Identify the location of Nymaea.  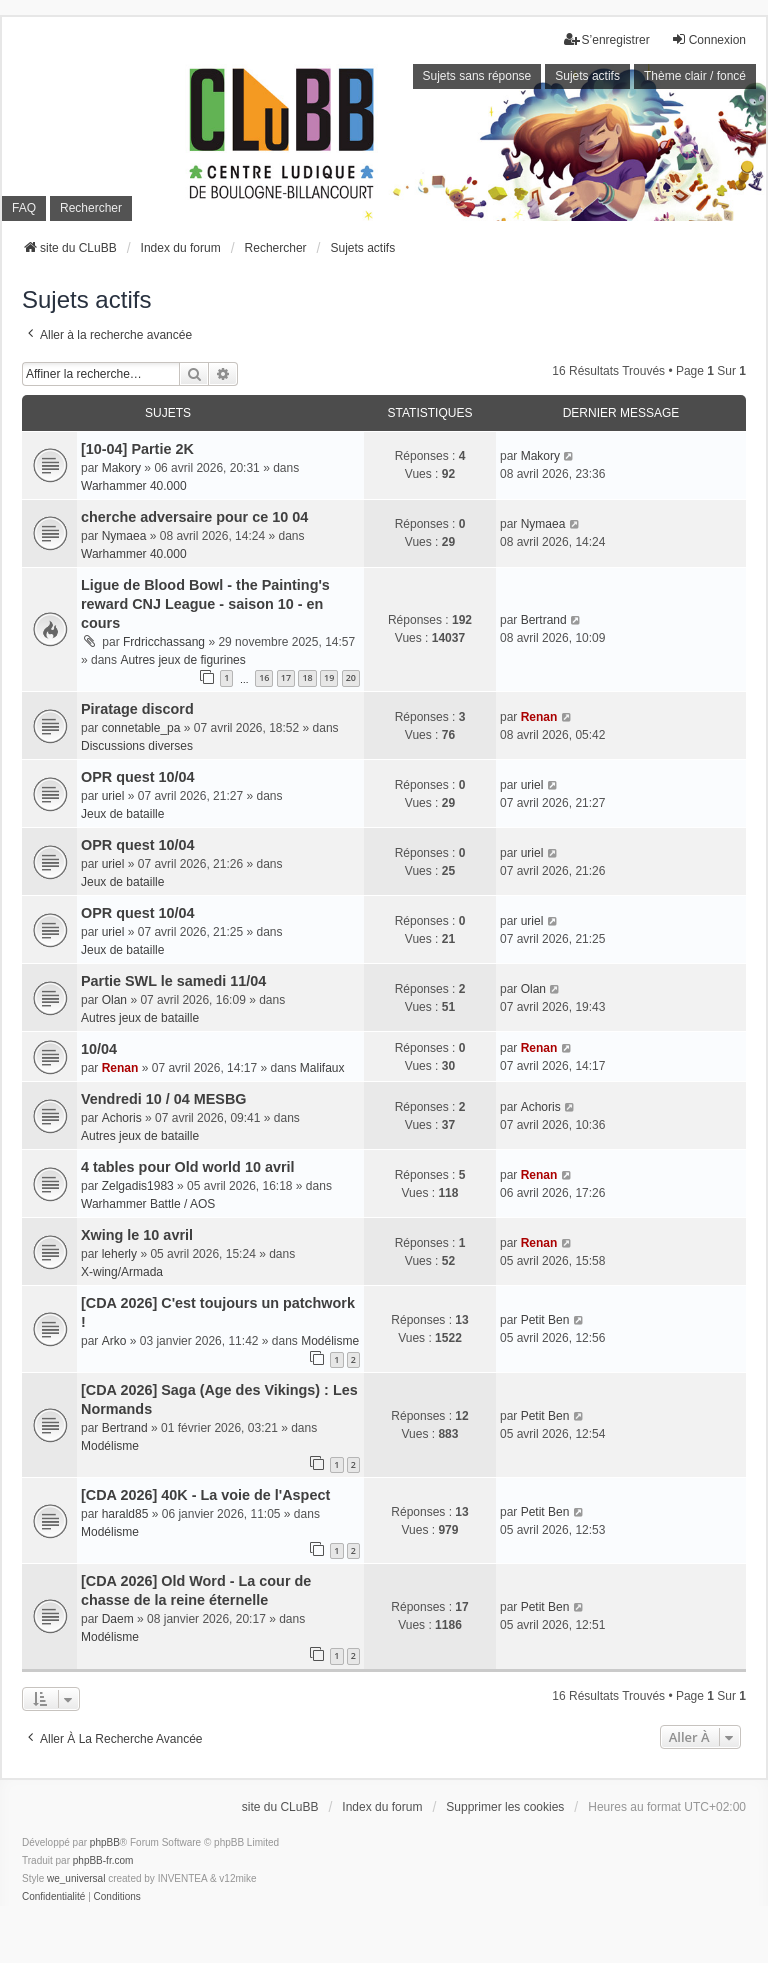
(124, 536).